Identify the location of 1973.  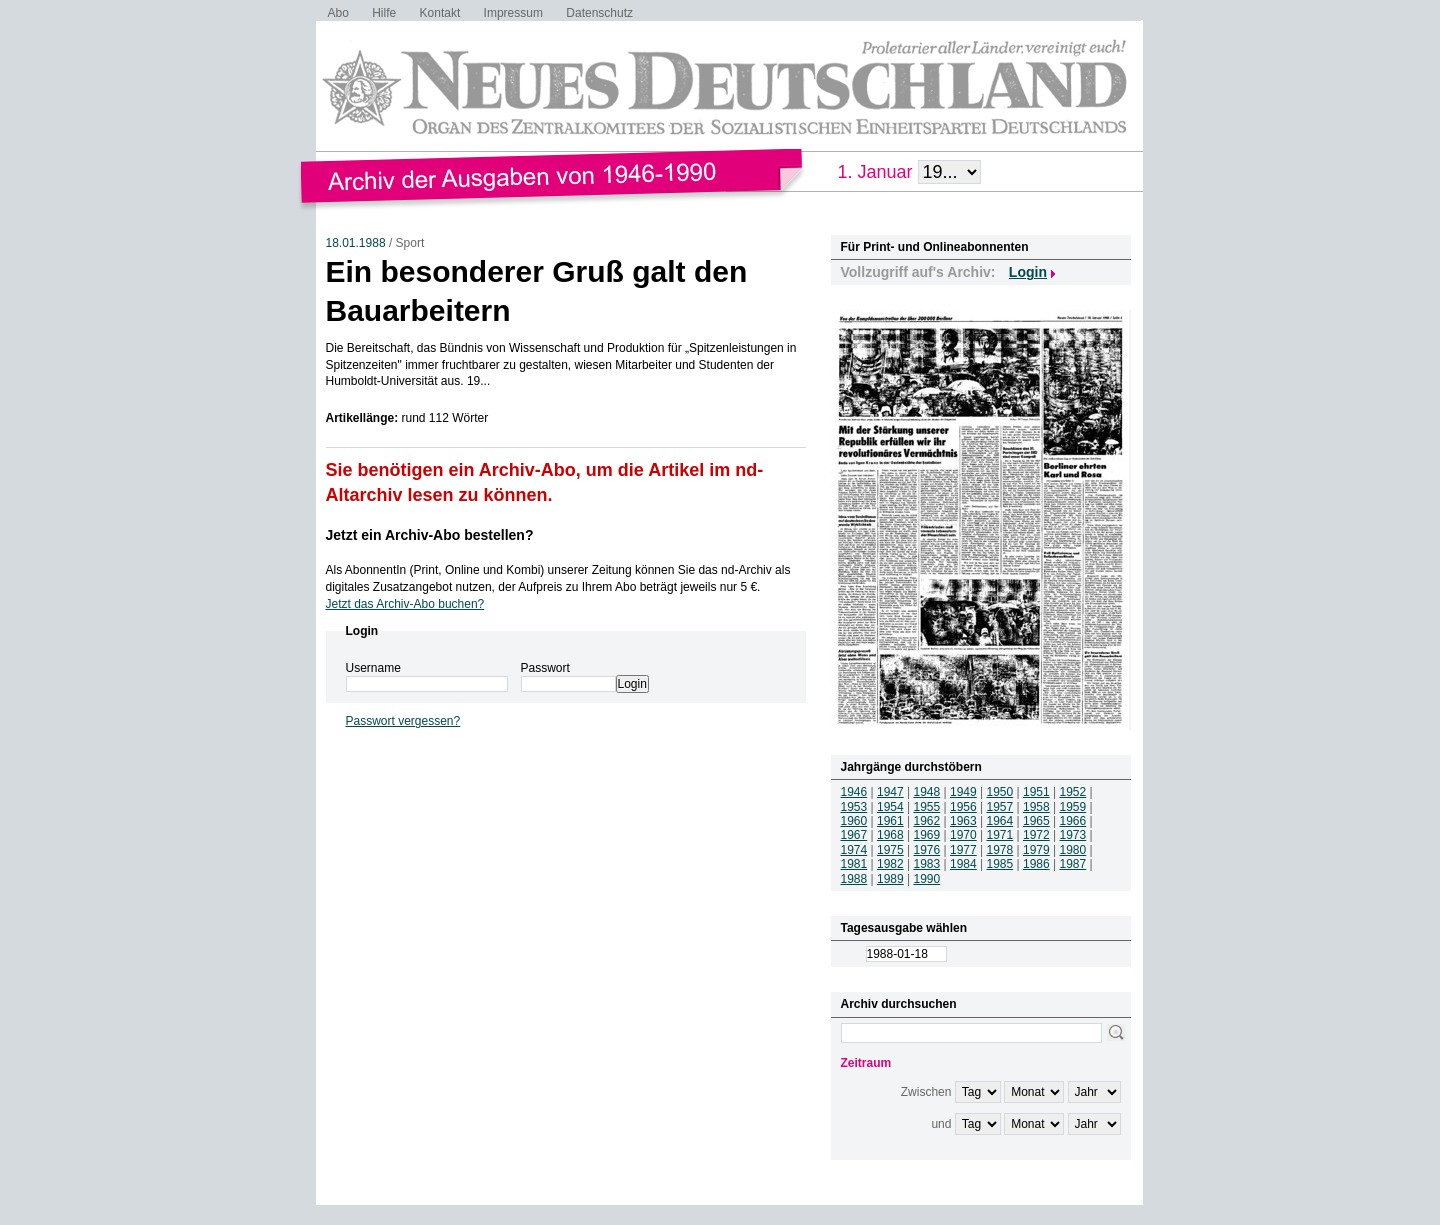
(1073, 835).